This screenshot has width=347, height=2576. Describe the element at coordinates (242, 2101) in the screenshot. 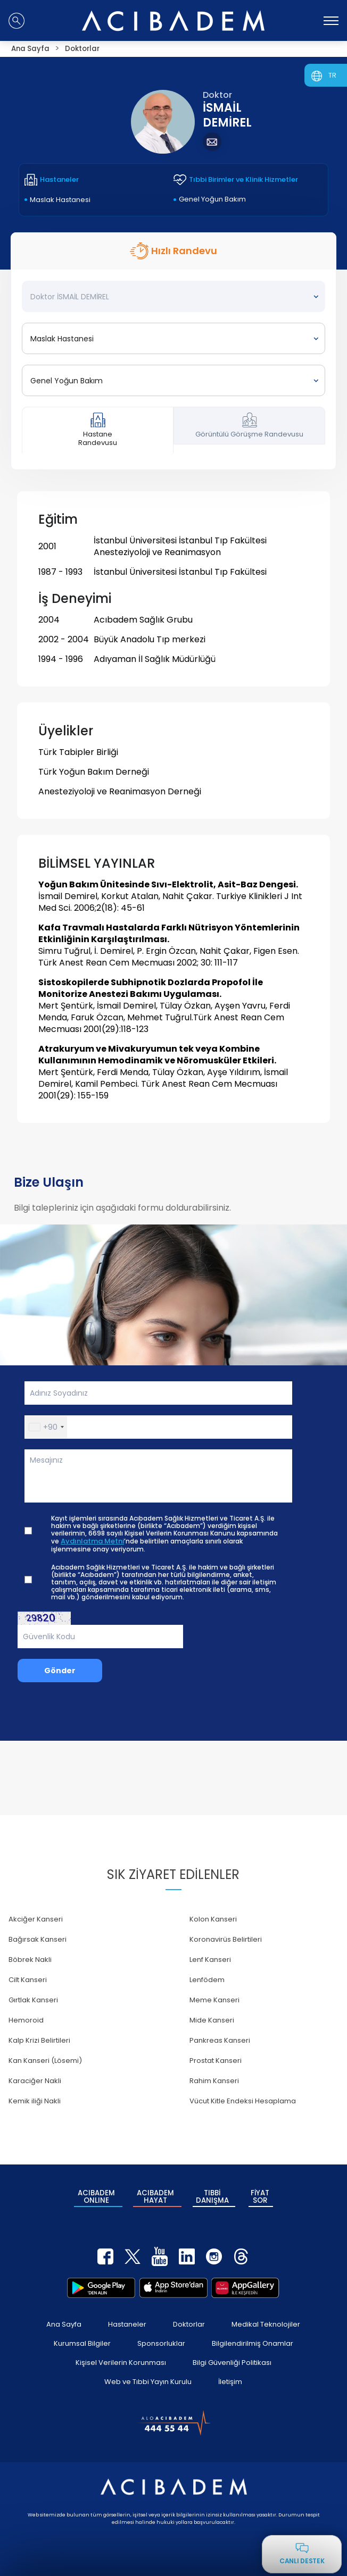

I see `Vücut Kitle Endeksi Hesaplama` at that location.